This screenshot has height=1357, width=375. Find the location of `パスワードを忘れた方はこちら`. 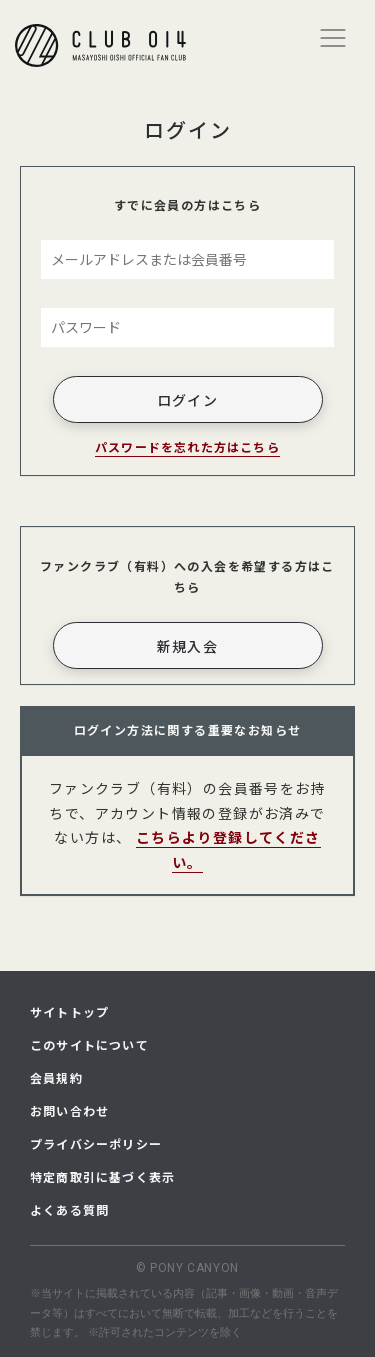

パスワードを忘れた方はこちら is located at coordinates (187, 446).